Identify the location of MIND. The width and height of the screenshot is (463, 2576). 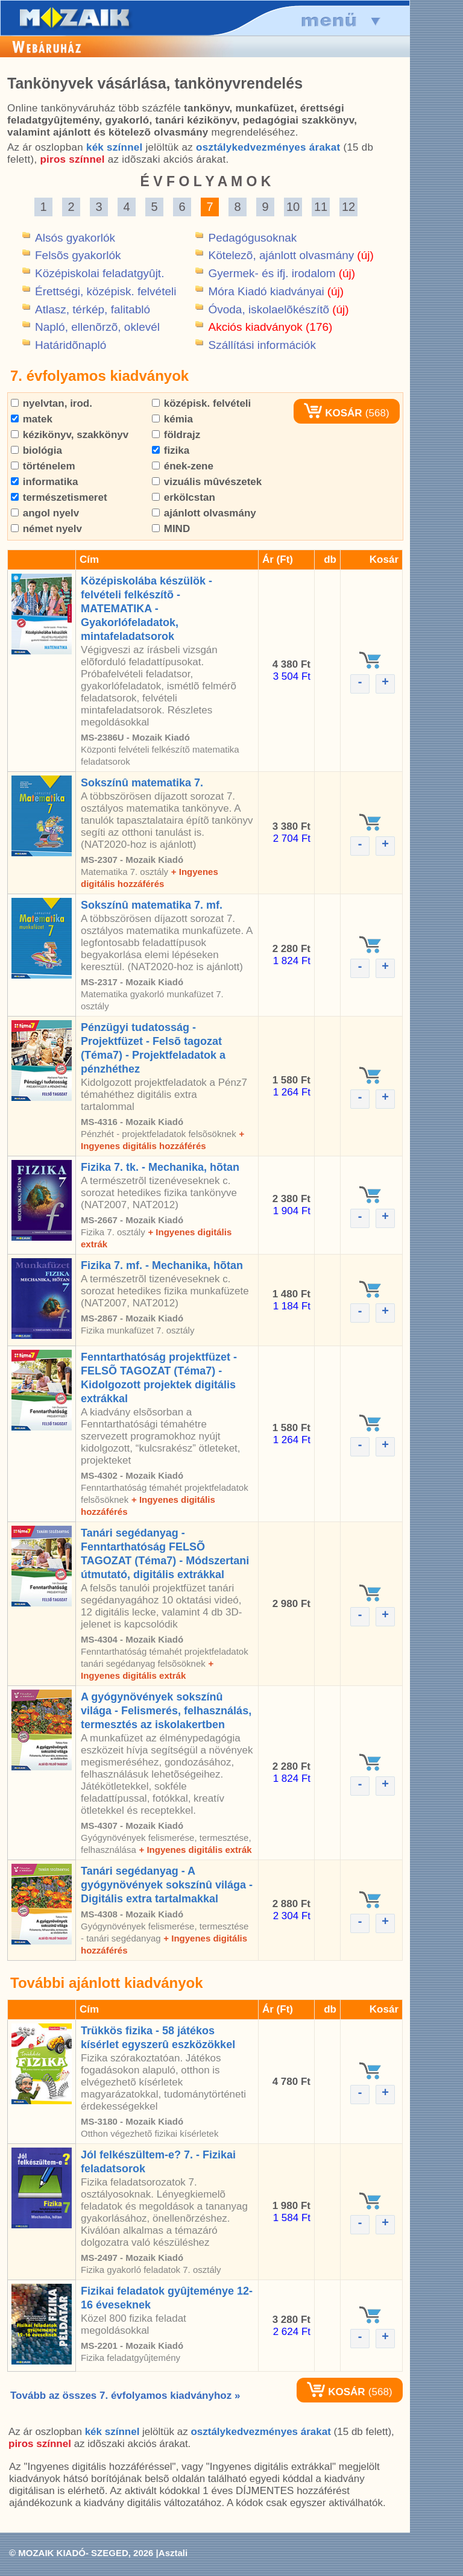
(171, 528).